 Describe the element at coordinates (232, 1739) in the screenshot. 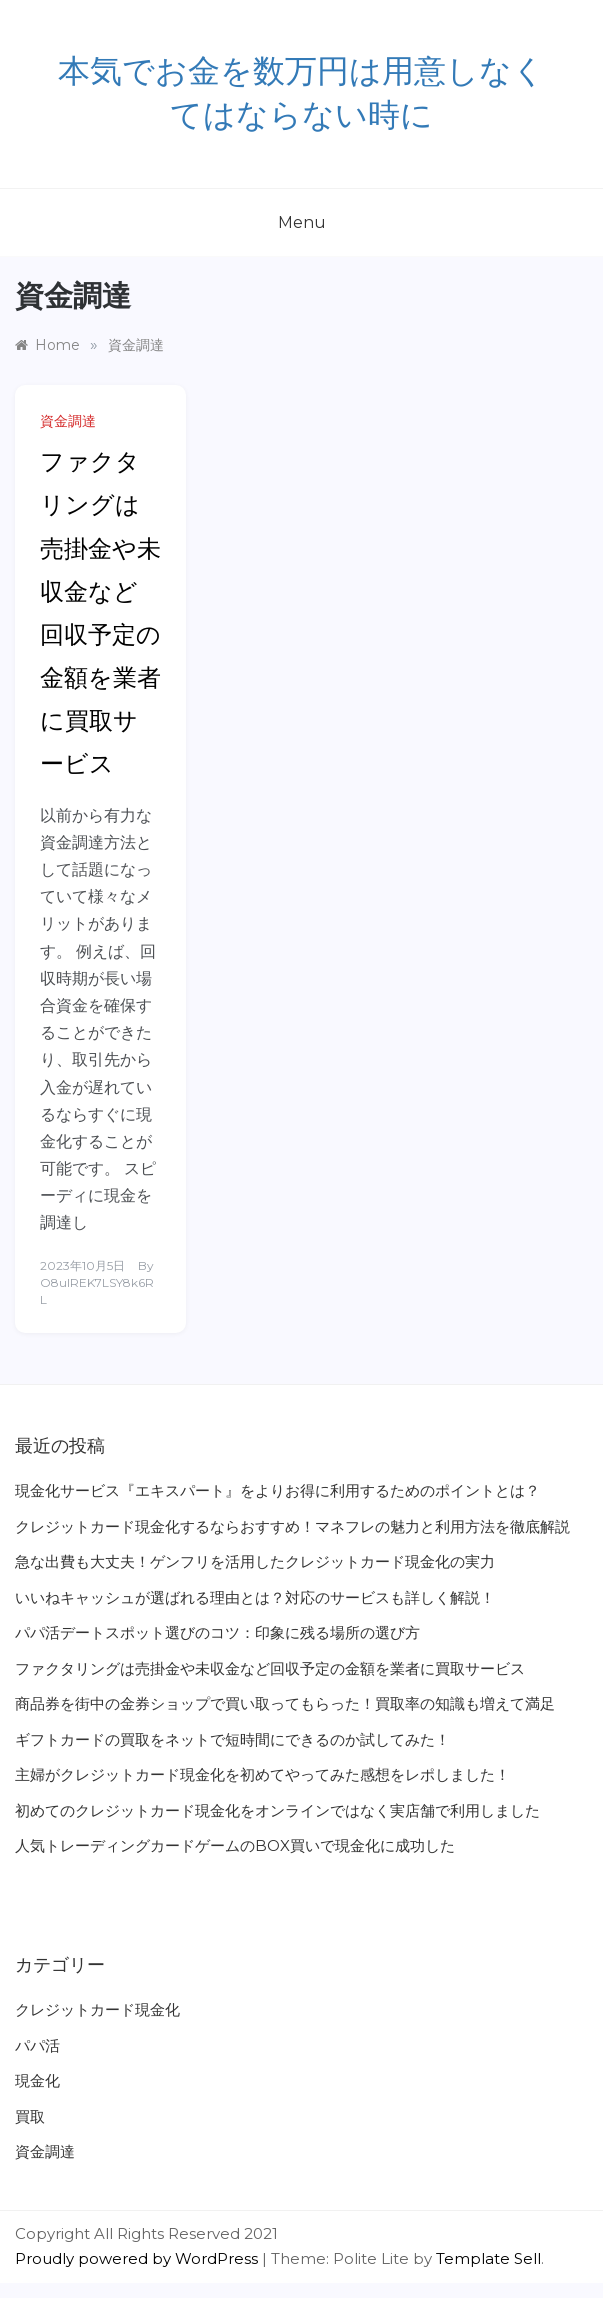

I see `ギフトカードの買取をネットで短時間にできるのか試してみた！` at that location.